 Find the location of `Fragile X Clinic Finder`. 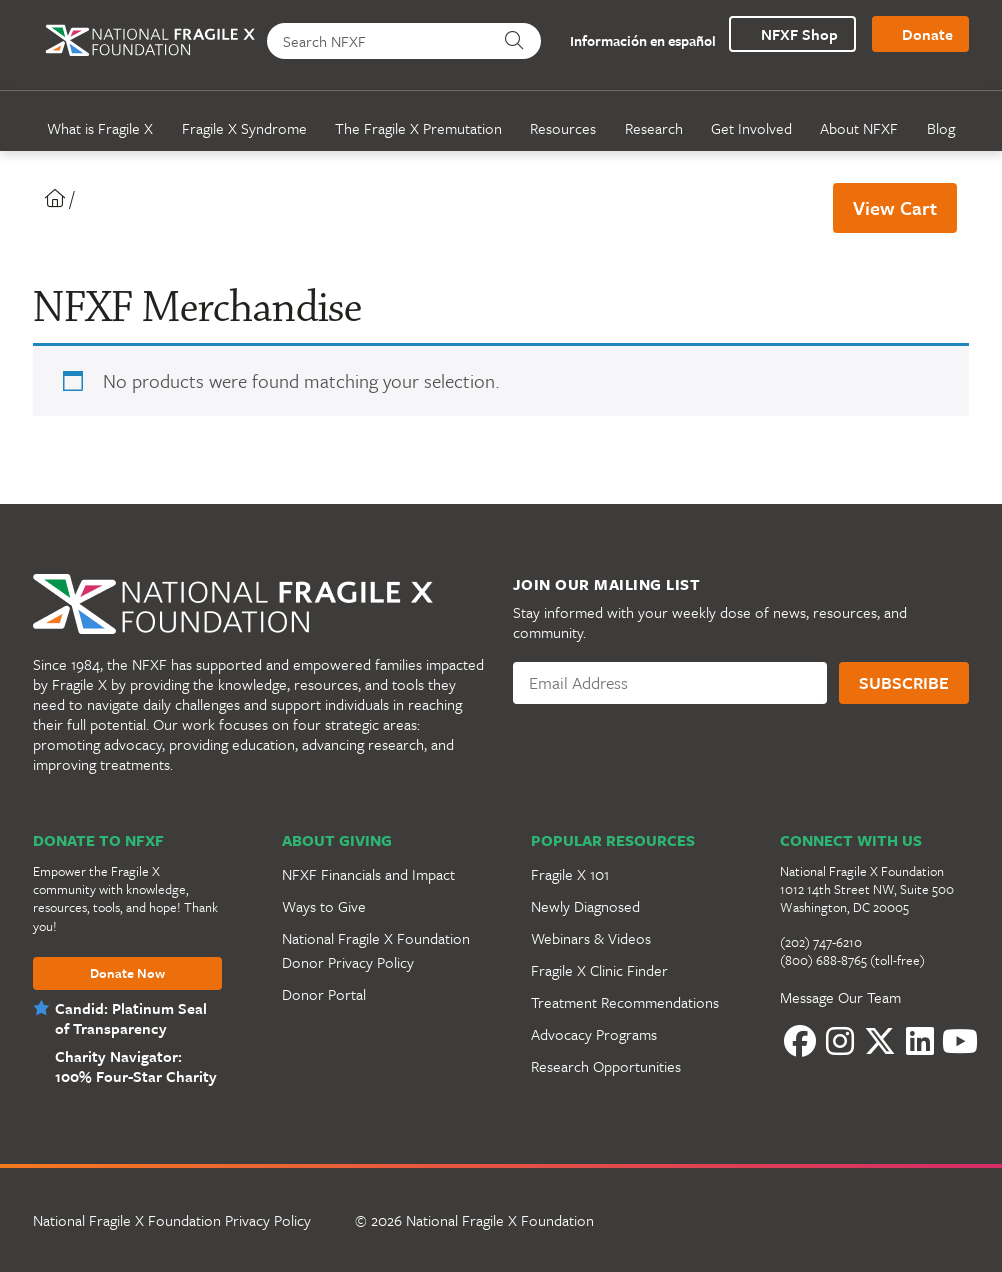

Fragile X Clinic Finder is located at coordinates (599, 970).